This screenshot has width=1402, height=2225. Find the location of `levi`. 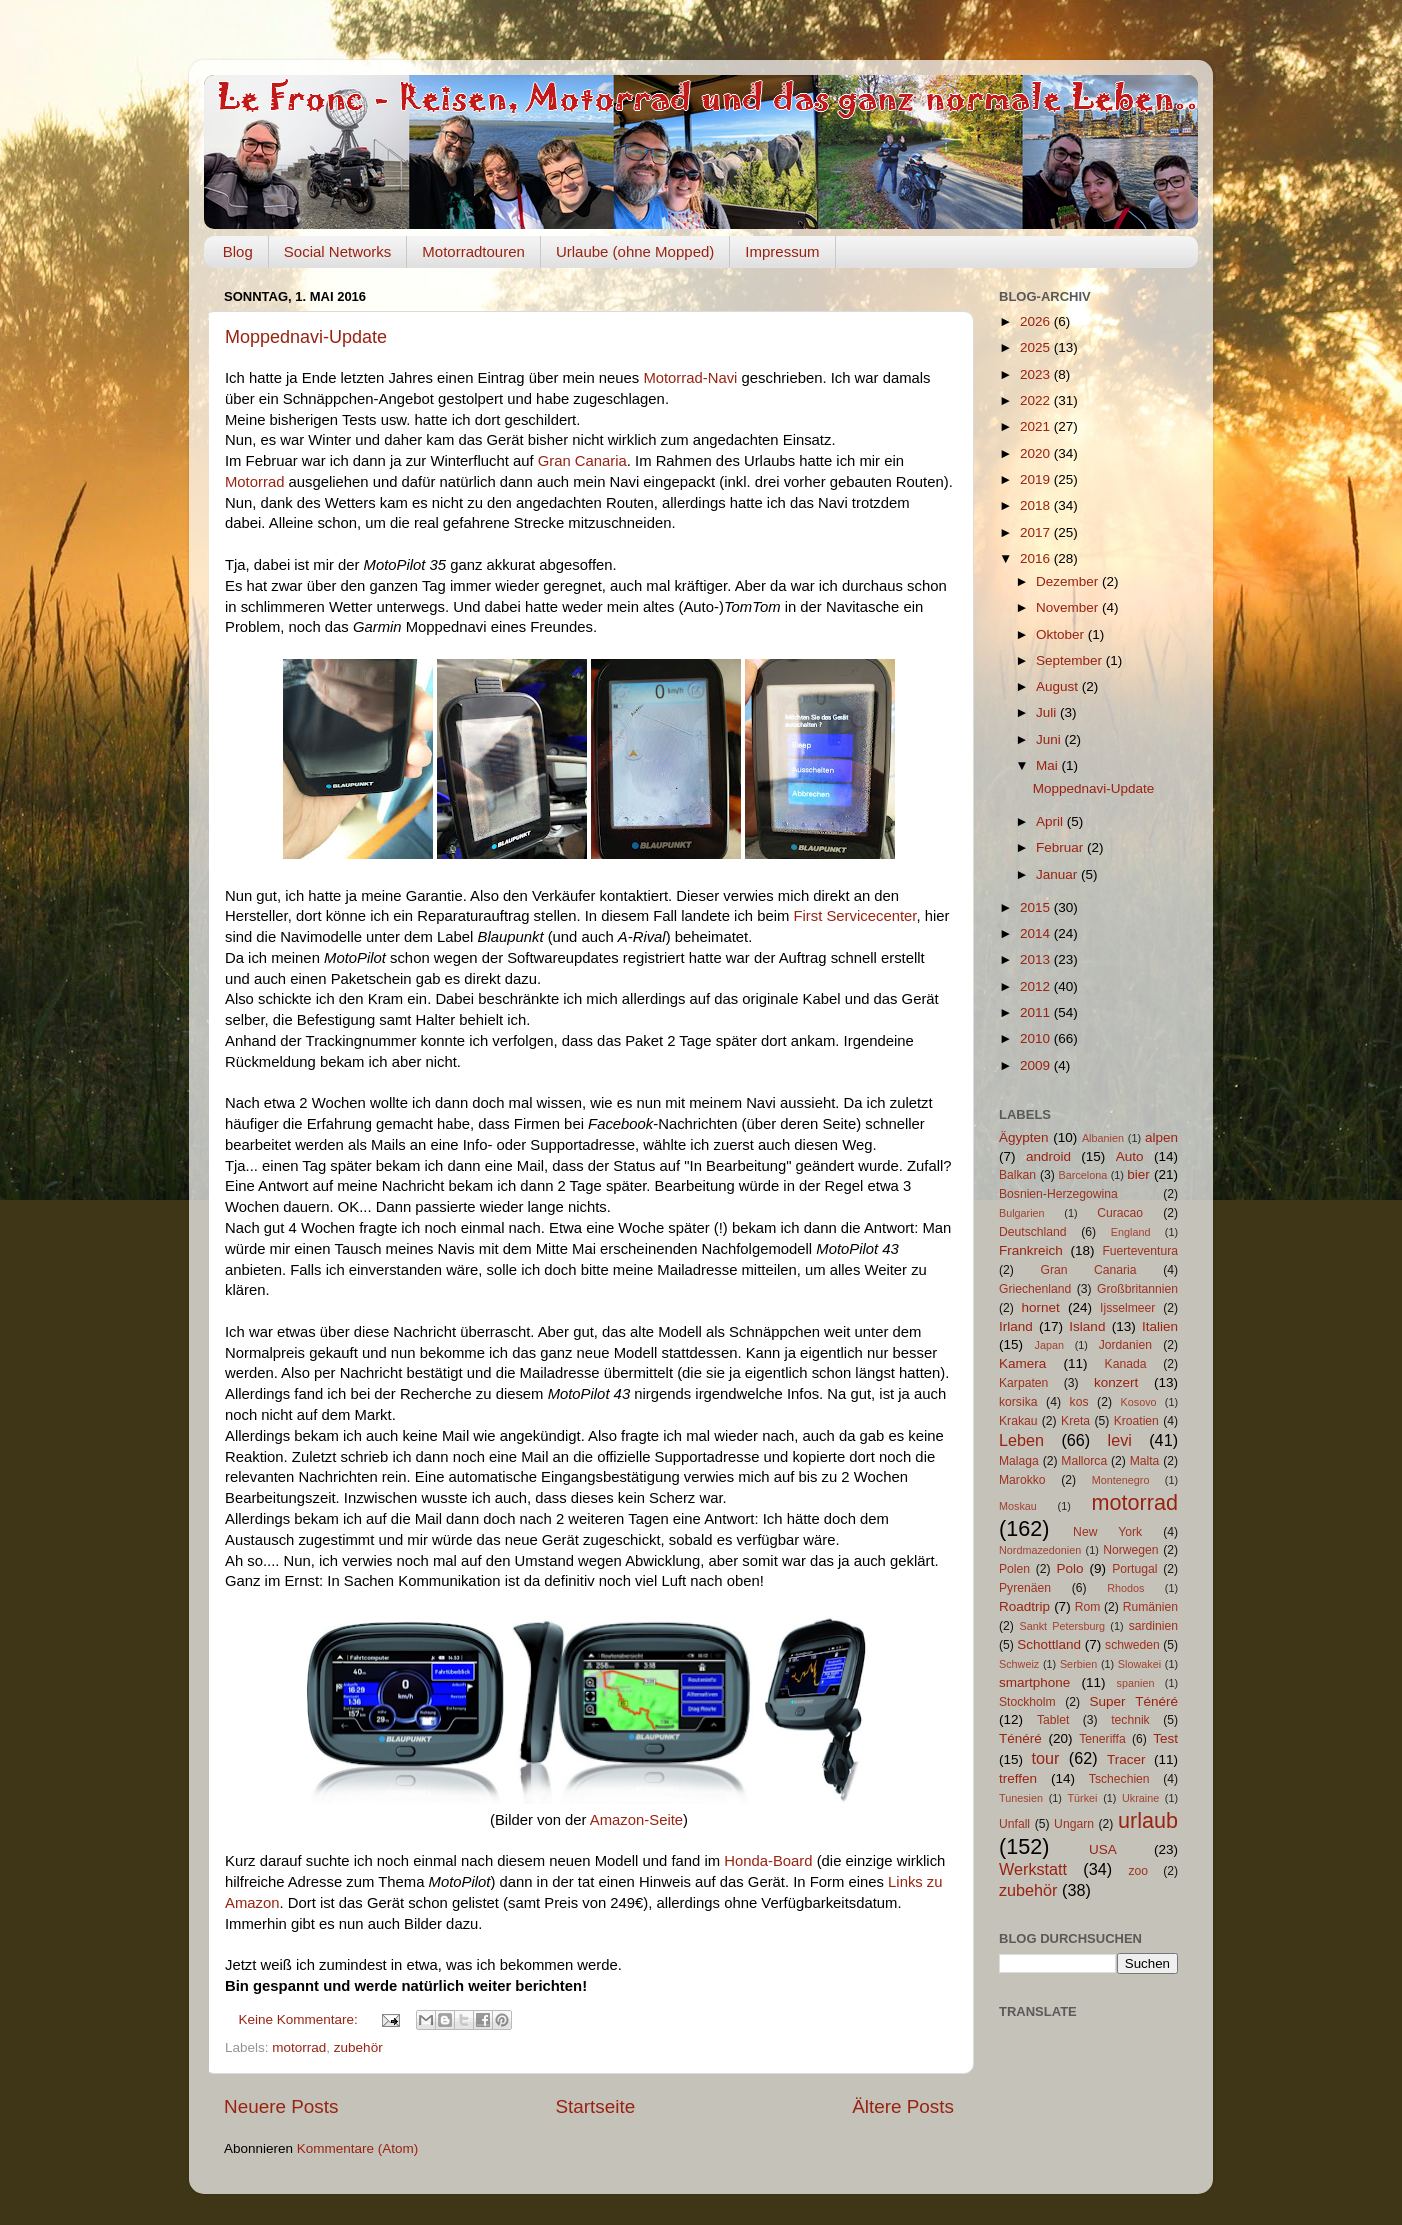

levi is located at coordinates (1120, 1440).